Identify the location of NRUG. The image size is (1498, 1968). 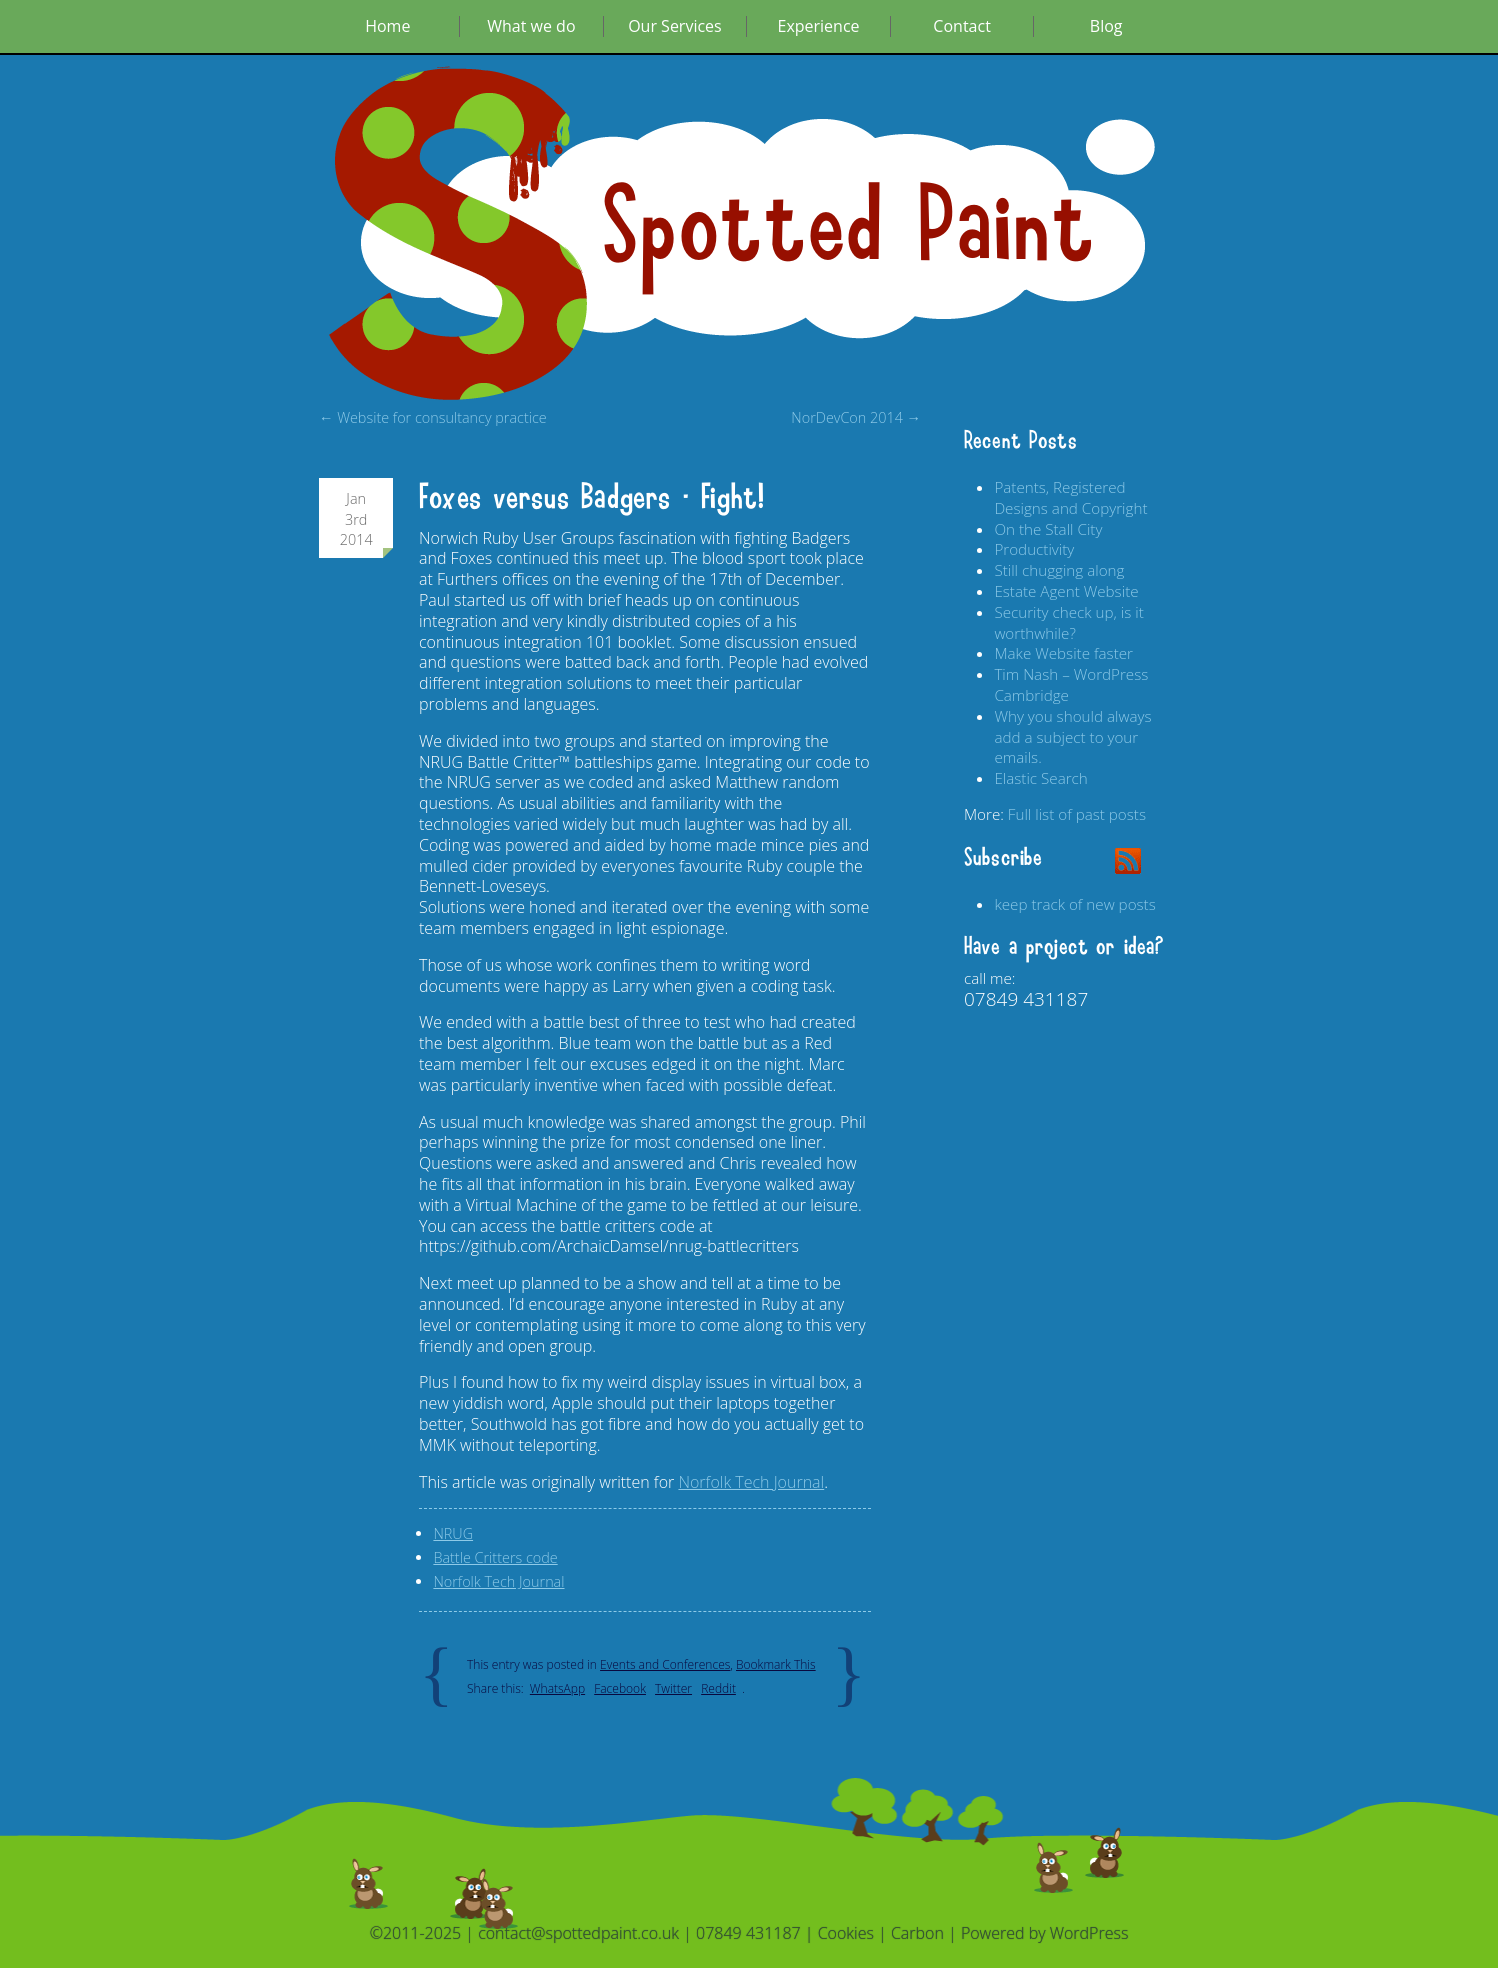
(453, 1533).